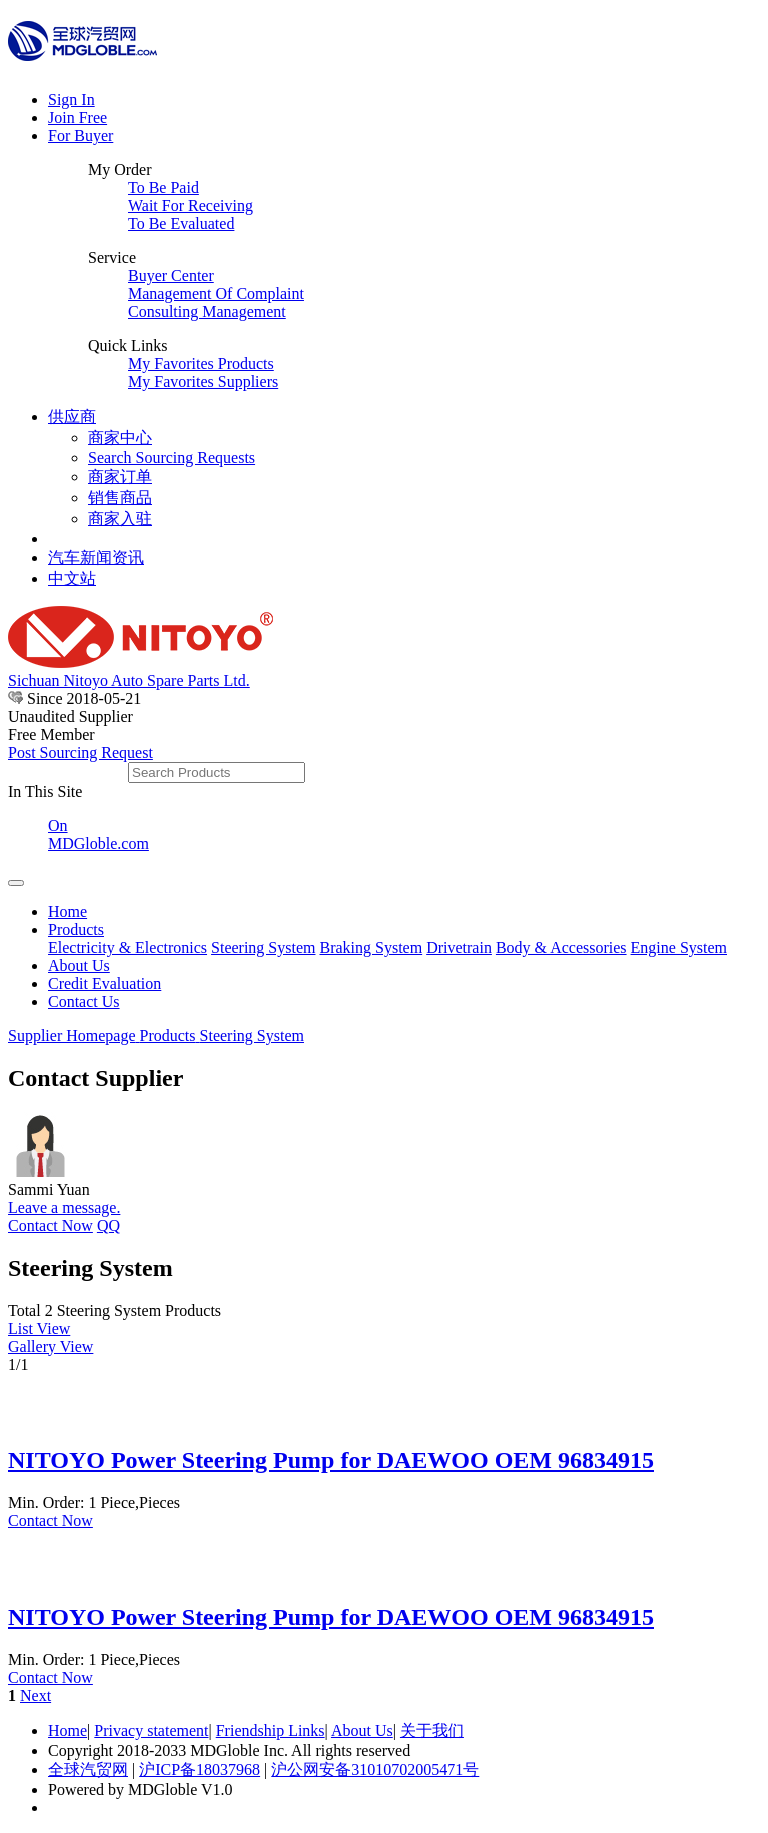 The height and width of the screenshot is (1833, 768). Describe the element at coordinates (207, 311) in the screenshot. I see `Consulting Management` at that location.